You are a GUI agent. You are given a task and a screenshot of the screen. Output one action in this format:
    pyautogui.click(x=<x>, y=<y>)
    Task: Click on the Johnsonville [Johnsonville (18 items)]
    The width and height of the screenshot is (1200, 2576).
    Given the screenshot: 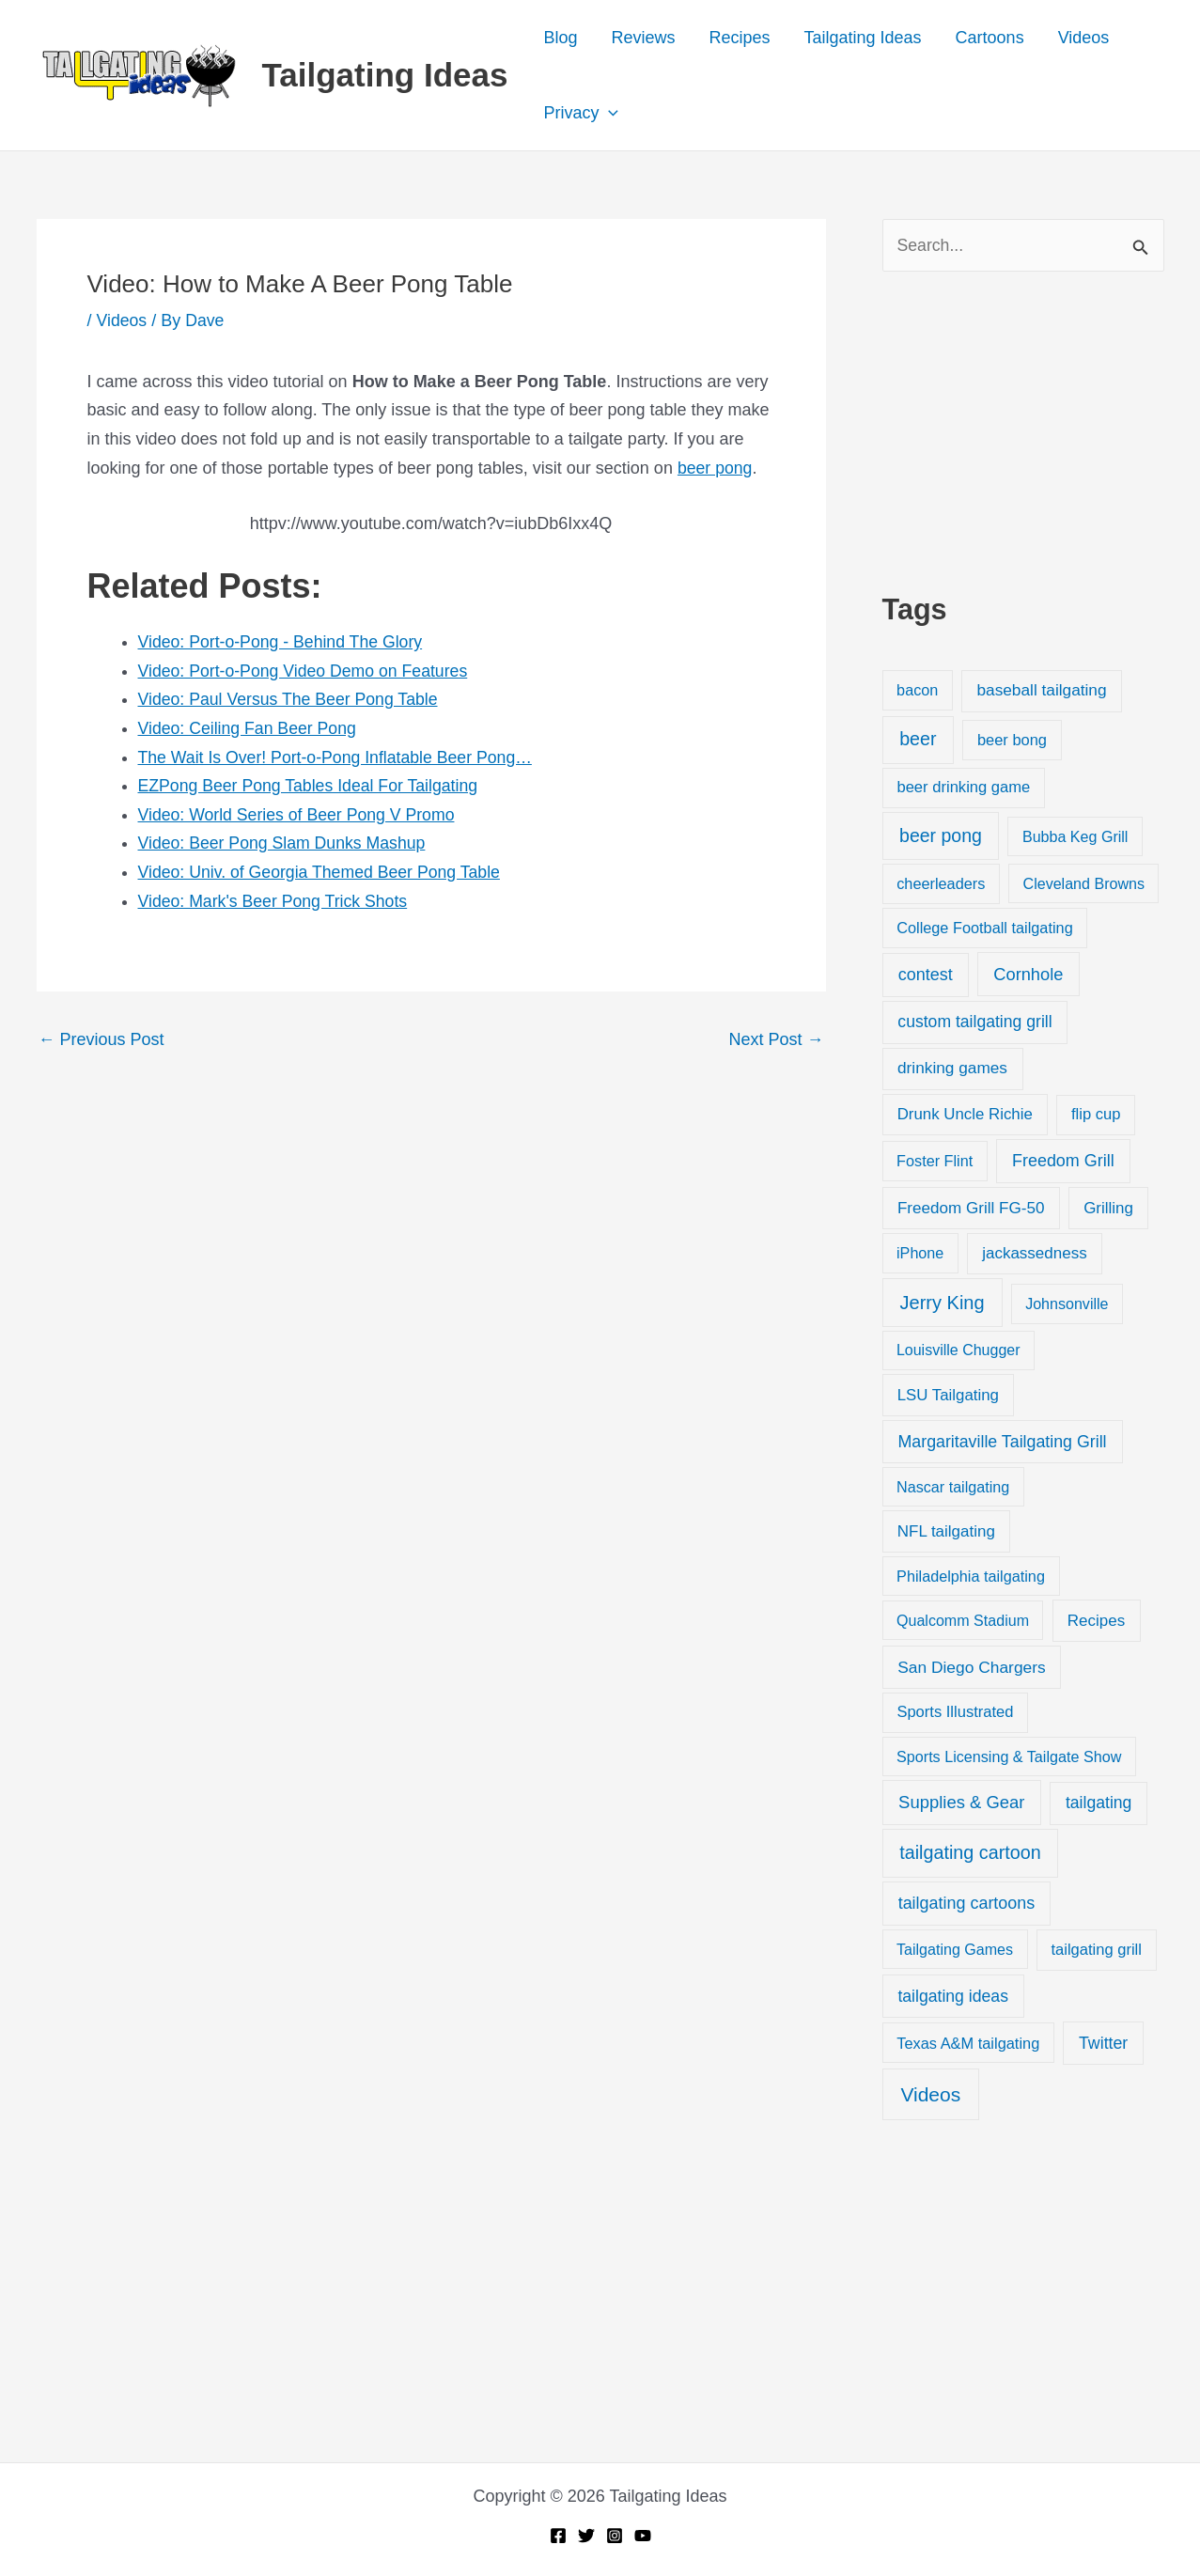 What is the action you would take?
    pyautogui.click(x=1066, y=1304)
    